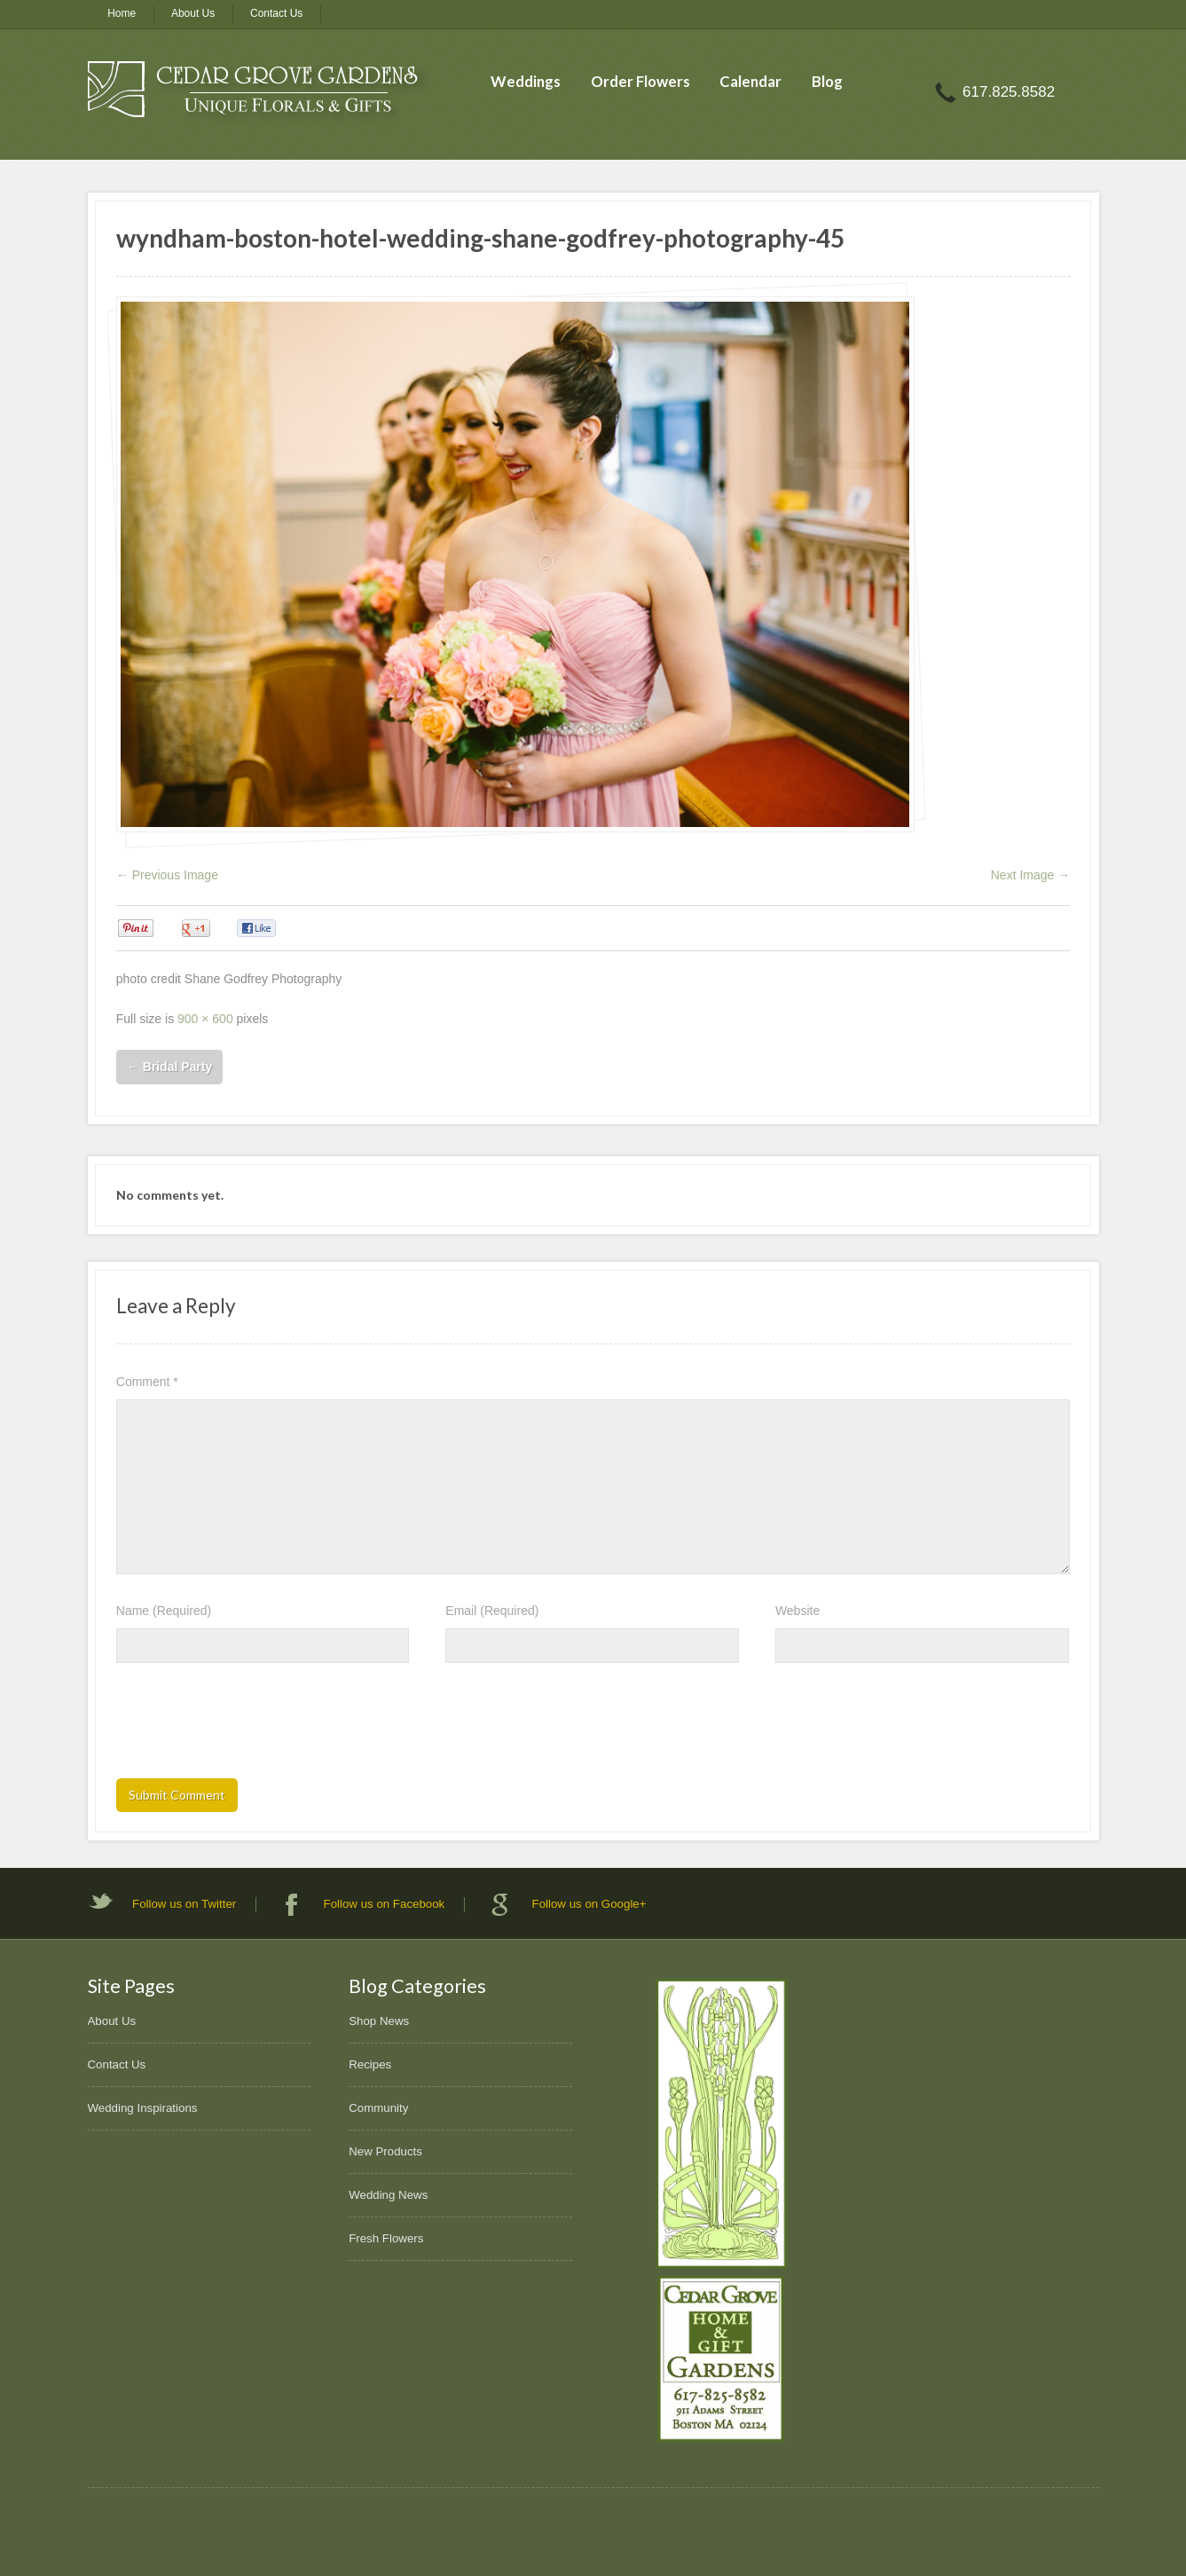  I want to click on Order Flowers, so click(640, 81).